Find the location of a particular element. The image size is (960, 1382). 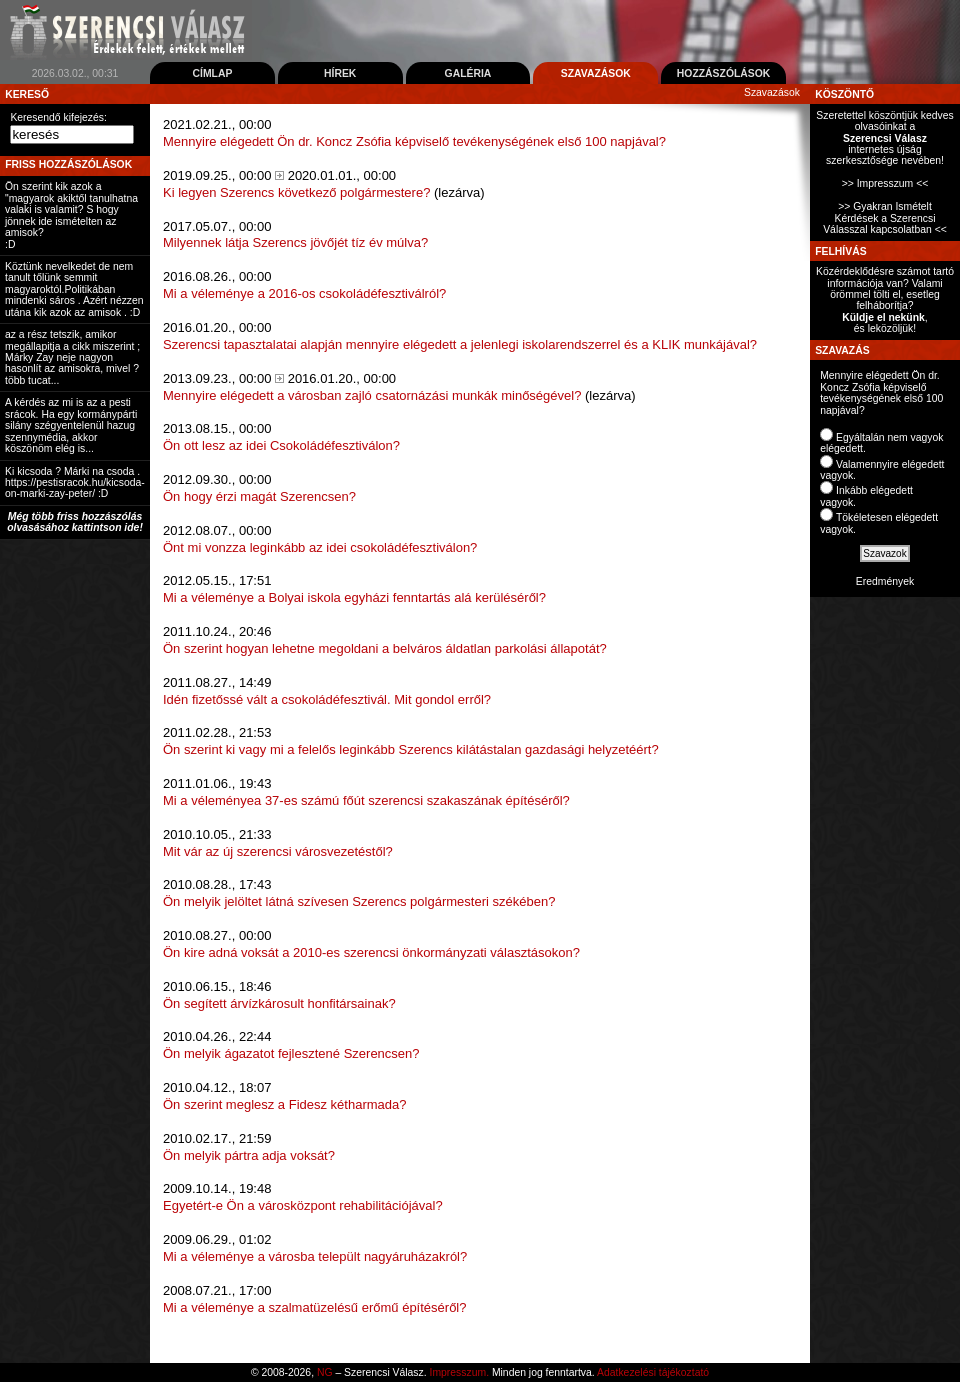

Mennyire elégedett a városban zajló csatornázási munkák minőségével? is located at coordinates (372, 395).